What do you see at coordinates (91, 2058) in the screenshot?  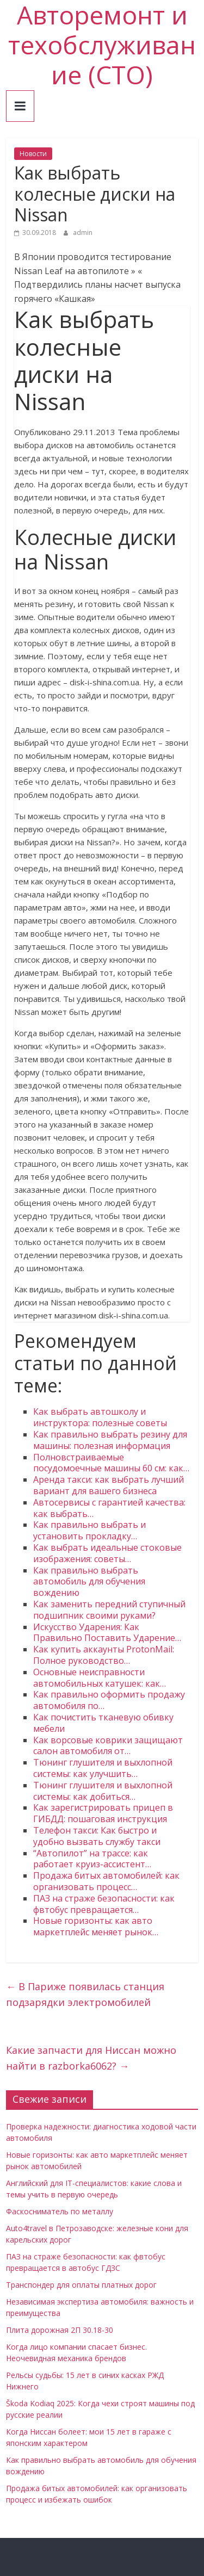 I see `Какие запчасти для Ниссан можно найти в razborka6062?` at bounding box center [91, 2058].